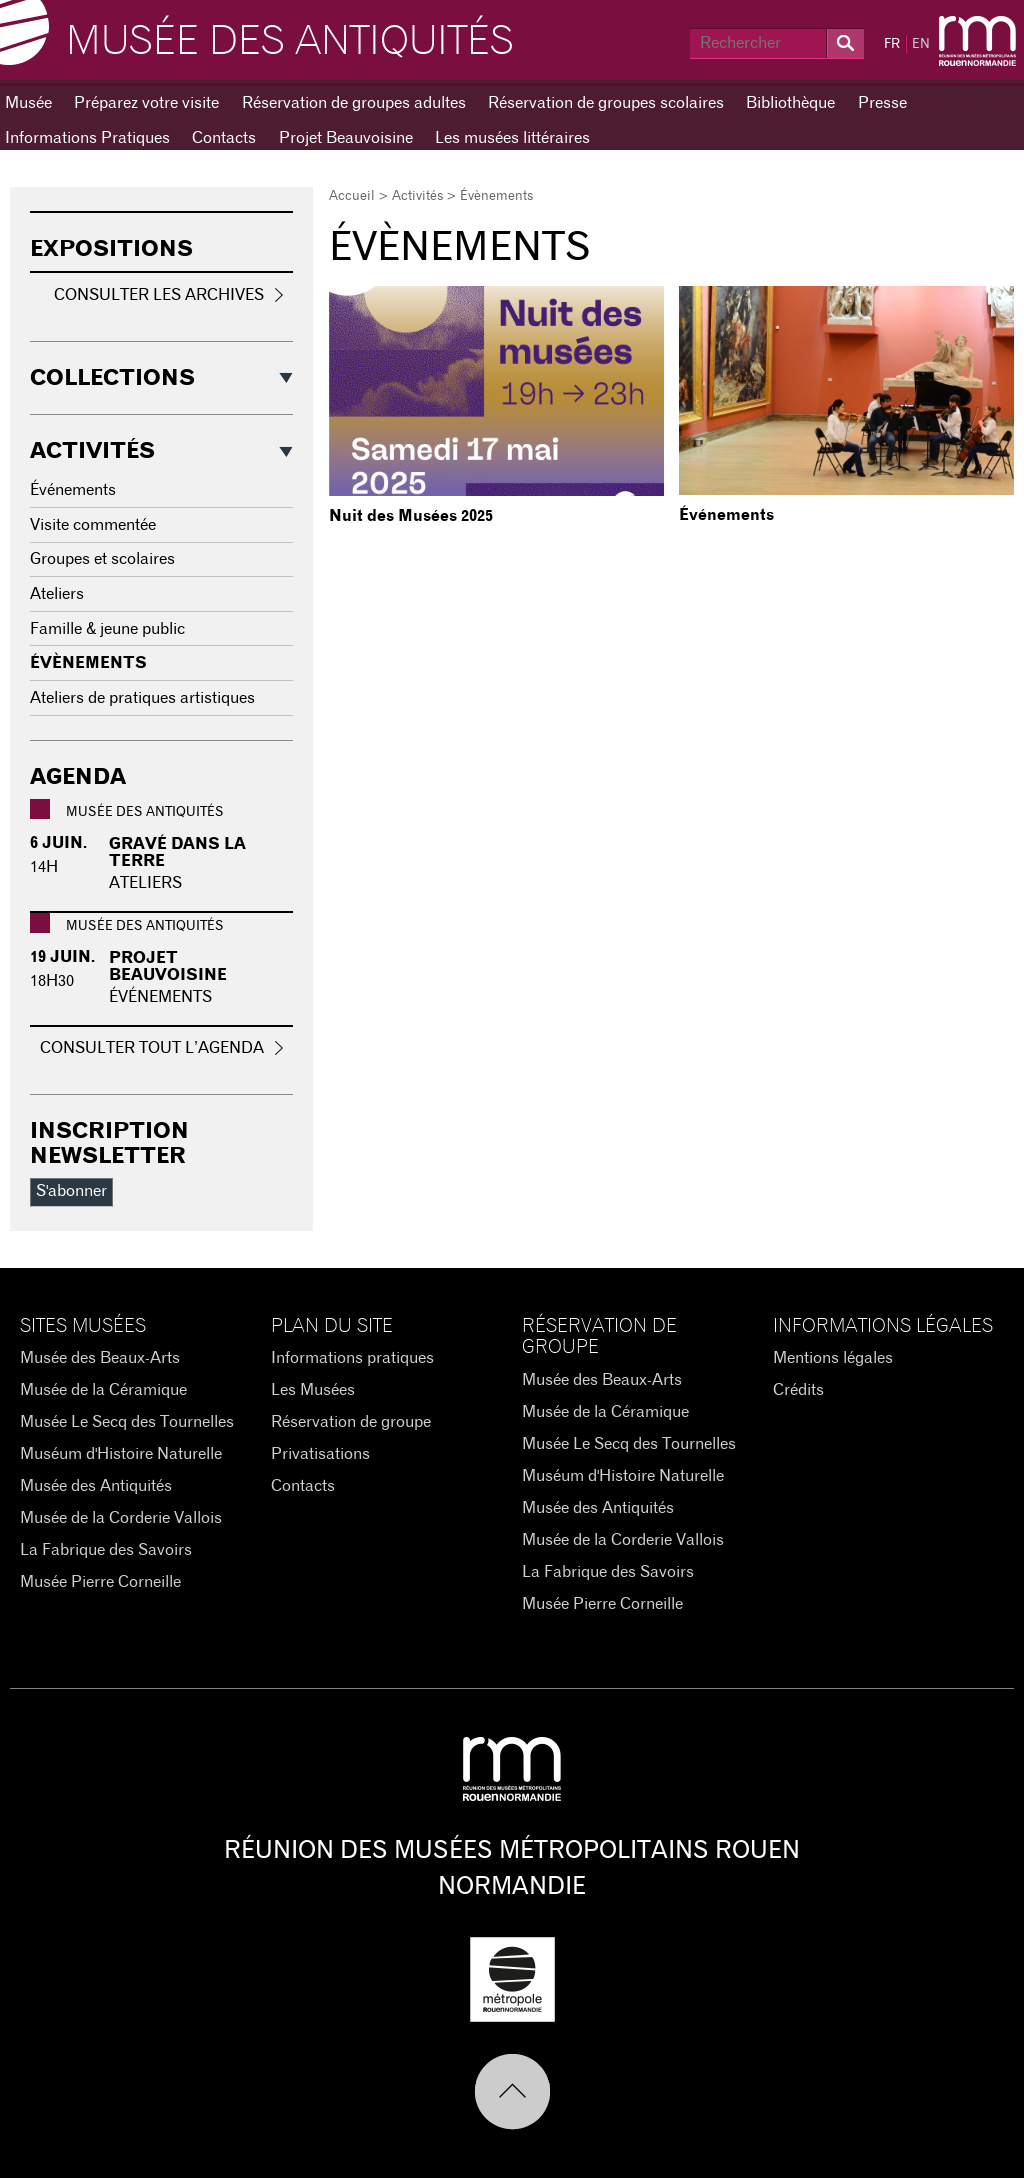 The image size is (1024, 2178). What do you see at coordinates (100, 1582) in the screenshot?
I see `Musée Pierre Corneille` at bounding box center [100, 1582].